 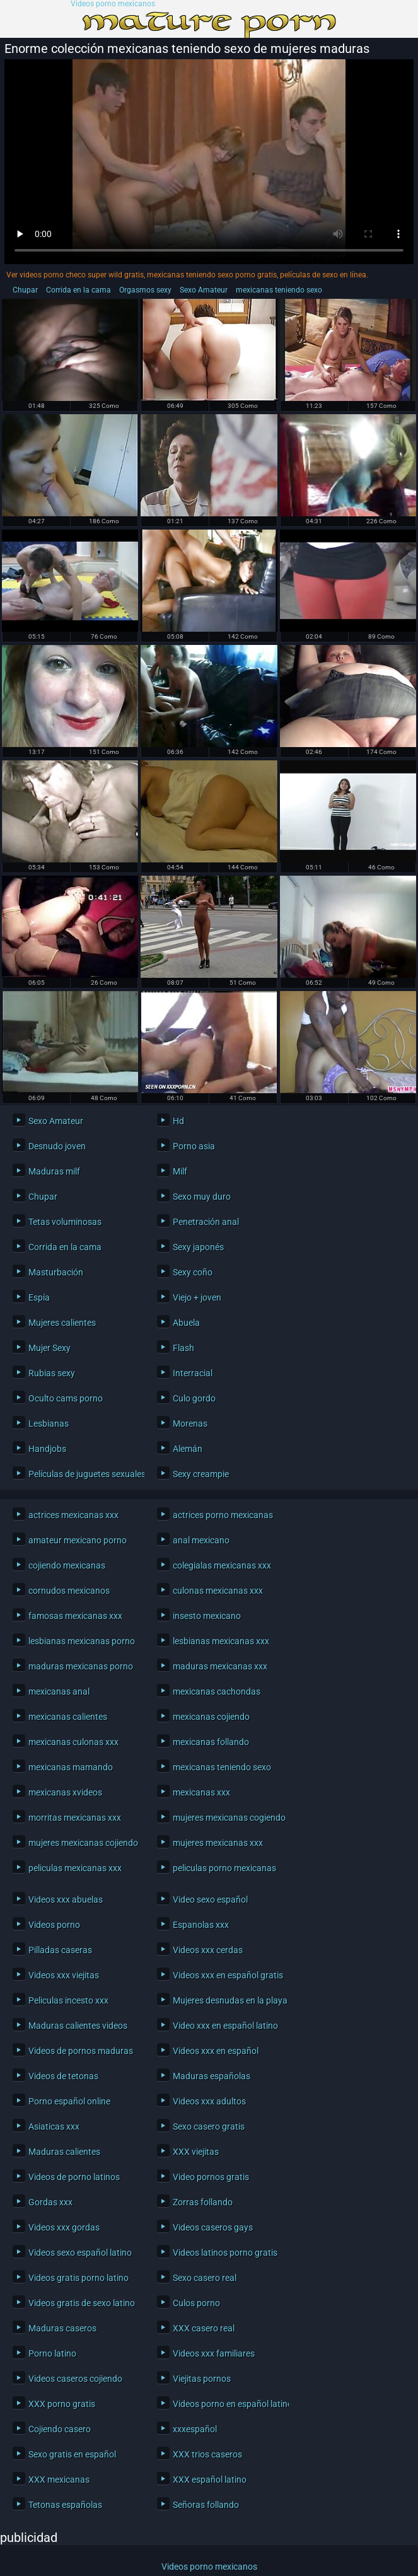 I want to click on Oculto cams porno, so click(x=65, y=1398).